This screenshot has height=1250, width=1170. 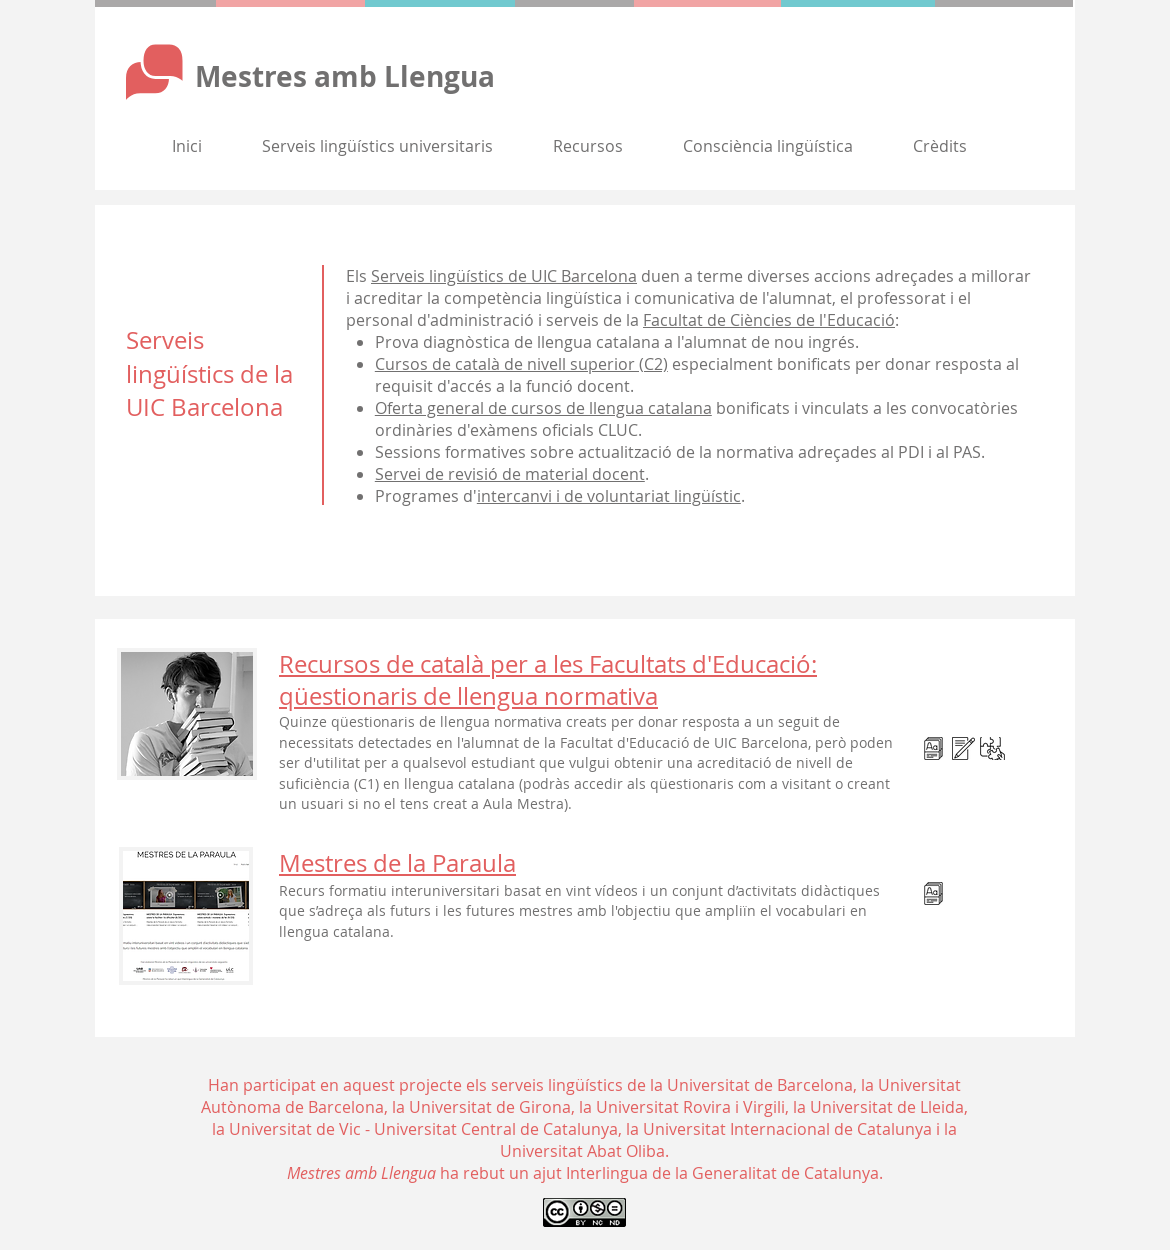 What do you see at coordinates (377, 146) in the screenshot?
I see `[button]` at bounding box center [377, 146].